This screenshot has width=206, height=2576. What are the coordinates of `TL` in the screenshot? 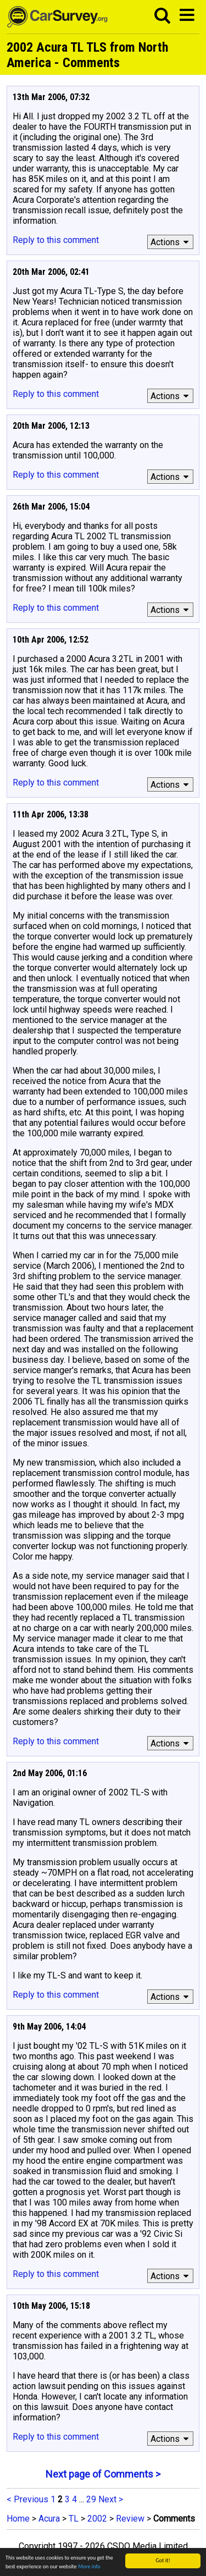 It's located at (74, 2518).